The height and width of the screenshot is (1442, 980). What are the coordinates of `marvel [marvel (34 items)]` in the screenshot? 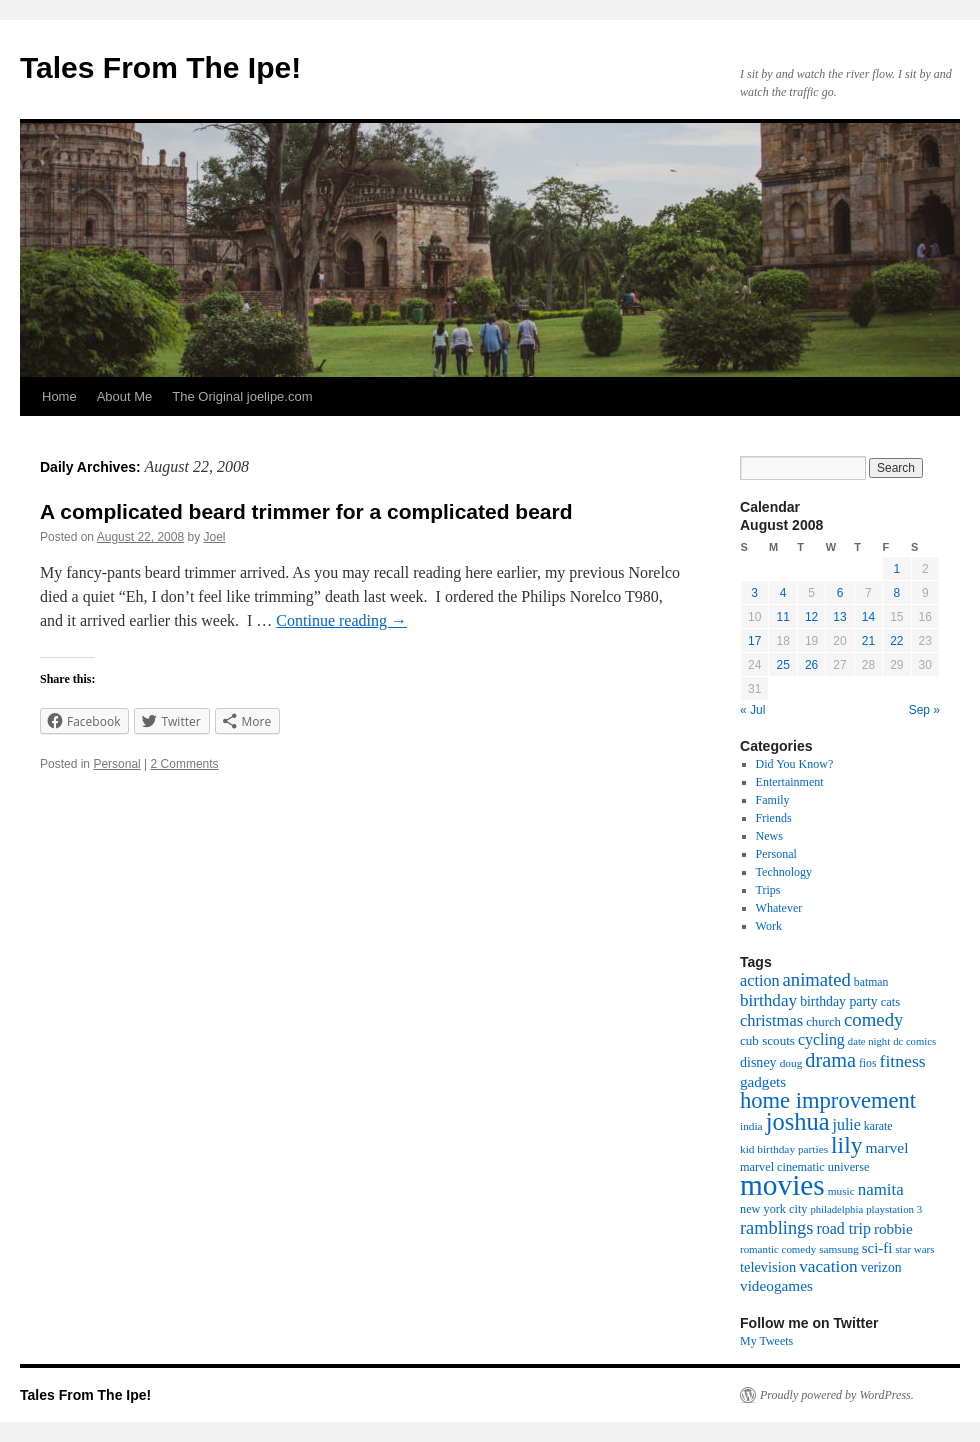 It's located at (886, 1147).